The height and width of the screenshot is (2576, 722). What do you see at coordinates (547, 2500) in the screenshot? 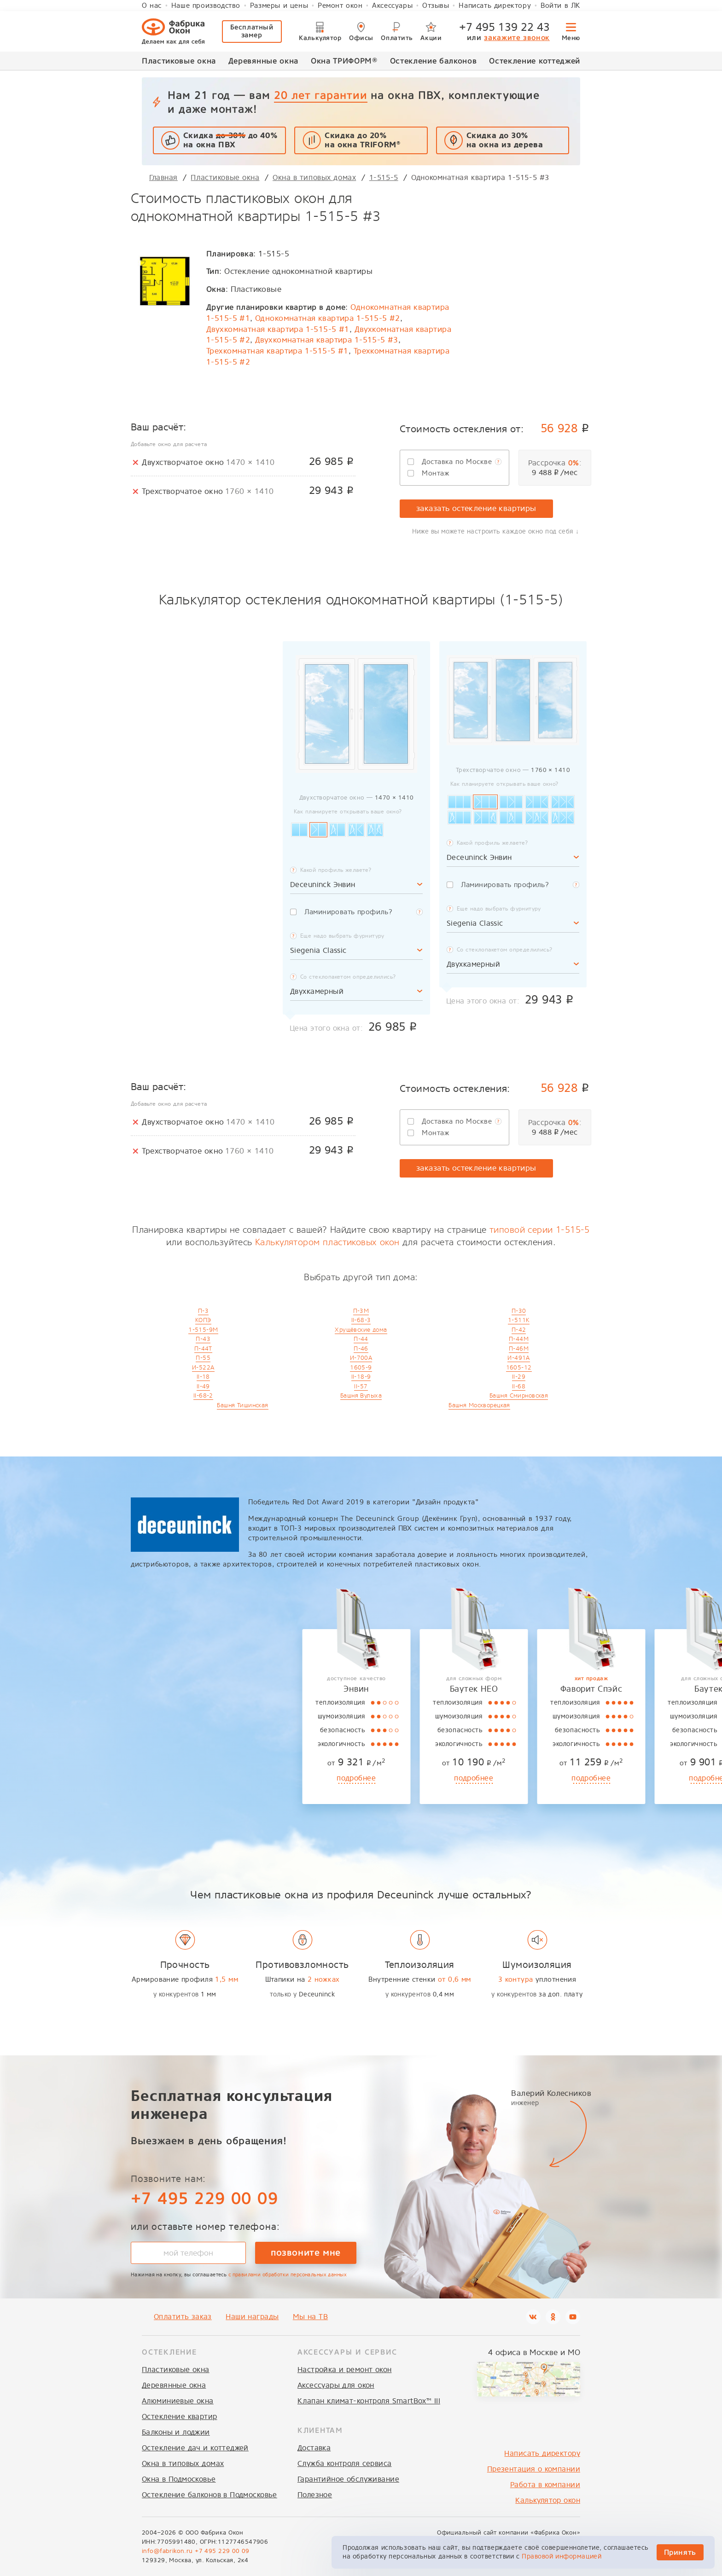
I see `Калькулятор окон` at bounding box center [547, 2500].